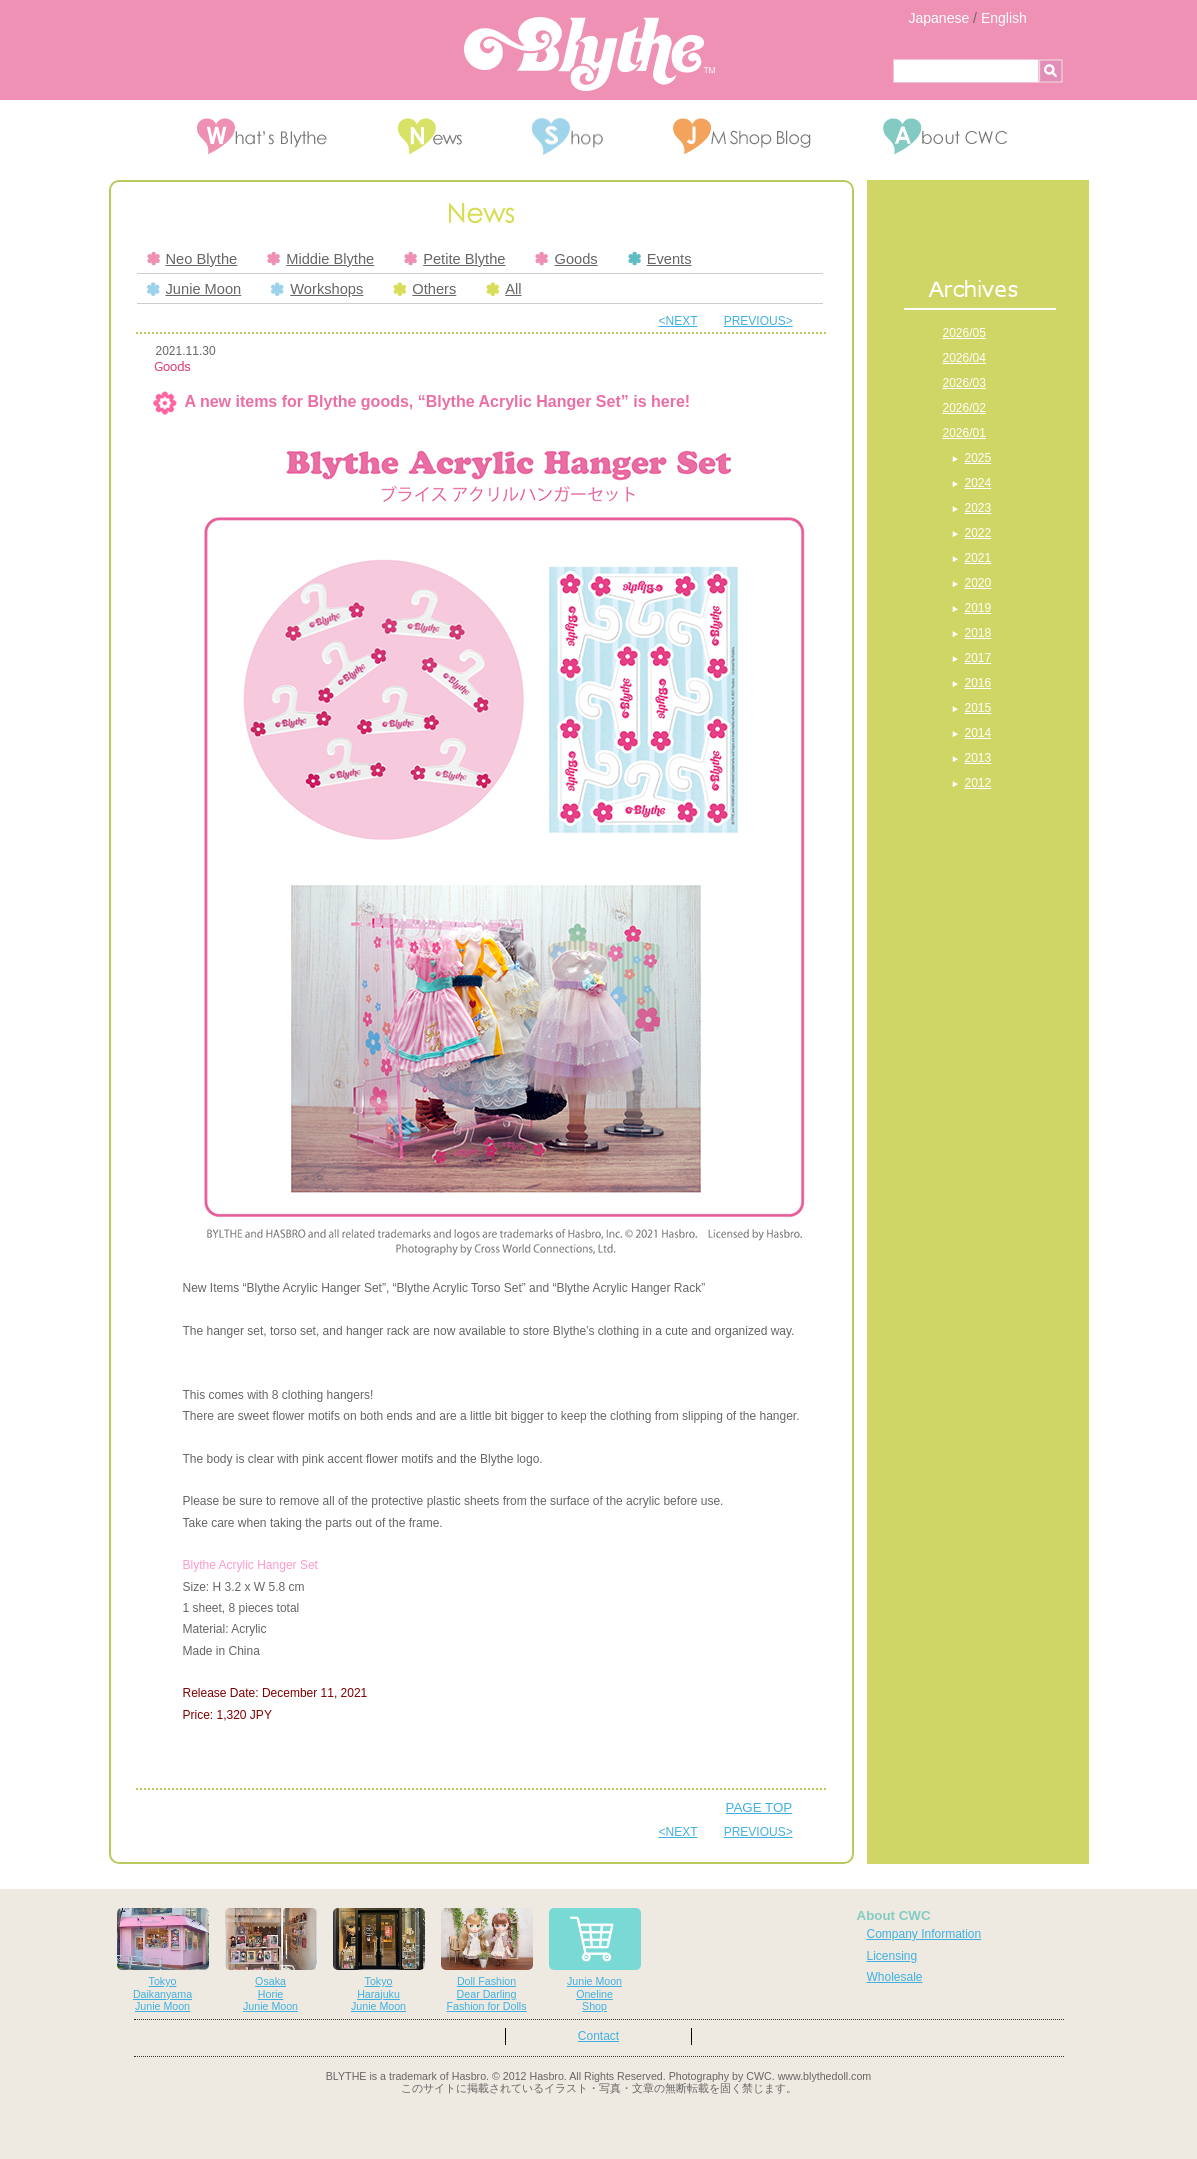 The height and width of the screenshot is (2159, 1197). Describe the element at coordinates (978, 733) in the screenshot. I see `2014` at that location.